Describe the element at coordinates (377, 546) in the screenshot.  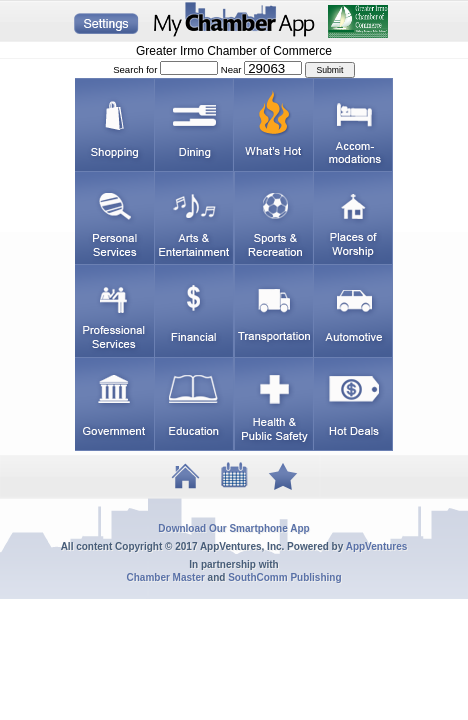
I see `AppVentures` at that location.